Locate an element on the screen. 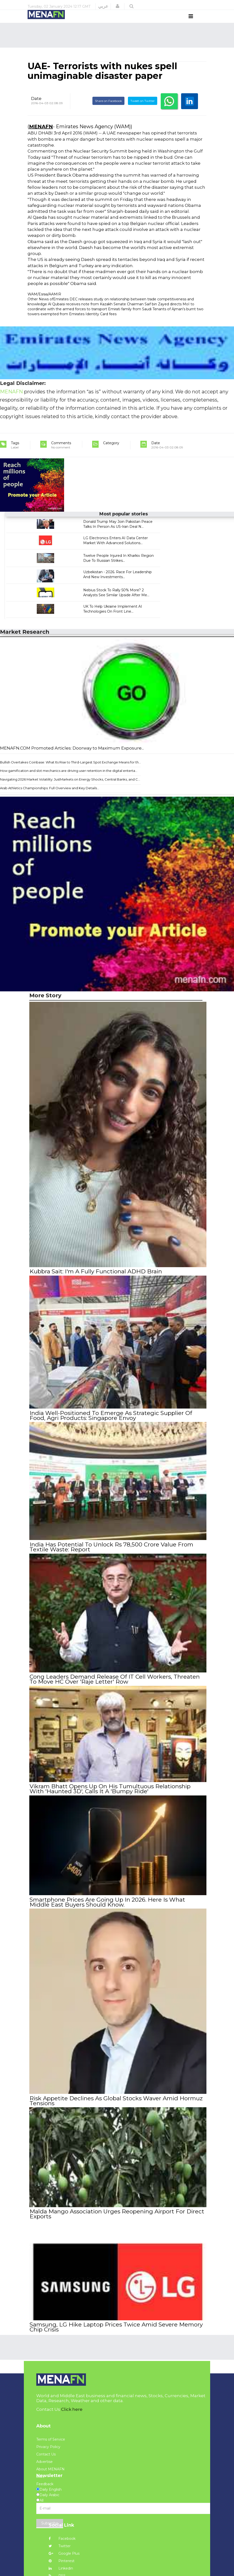 The image size is (234, 2576). Bullish Overtakes Coinbase: What Its Rise to Third-Largest Spot Exchange Means for th... is located at coordinates (70, 771).